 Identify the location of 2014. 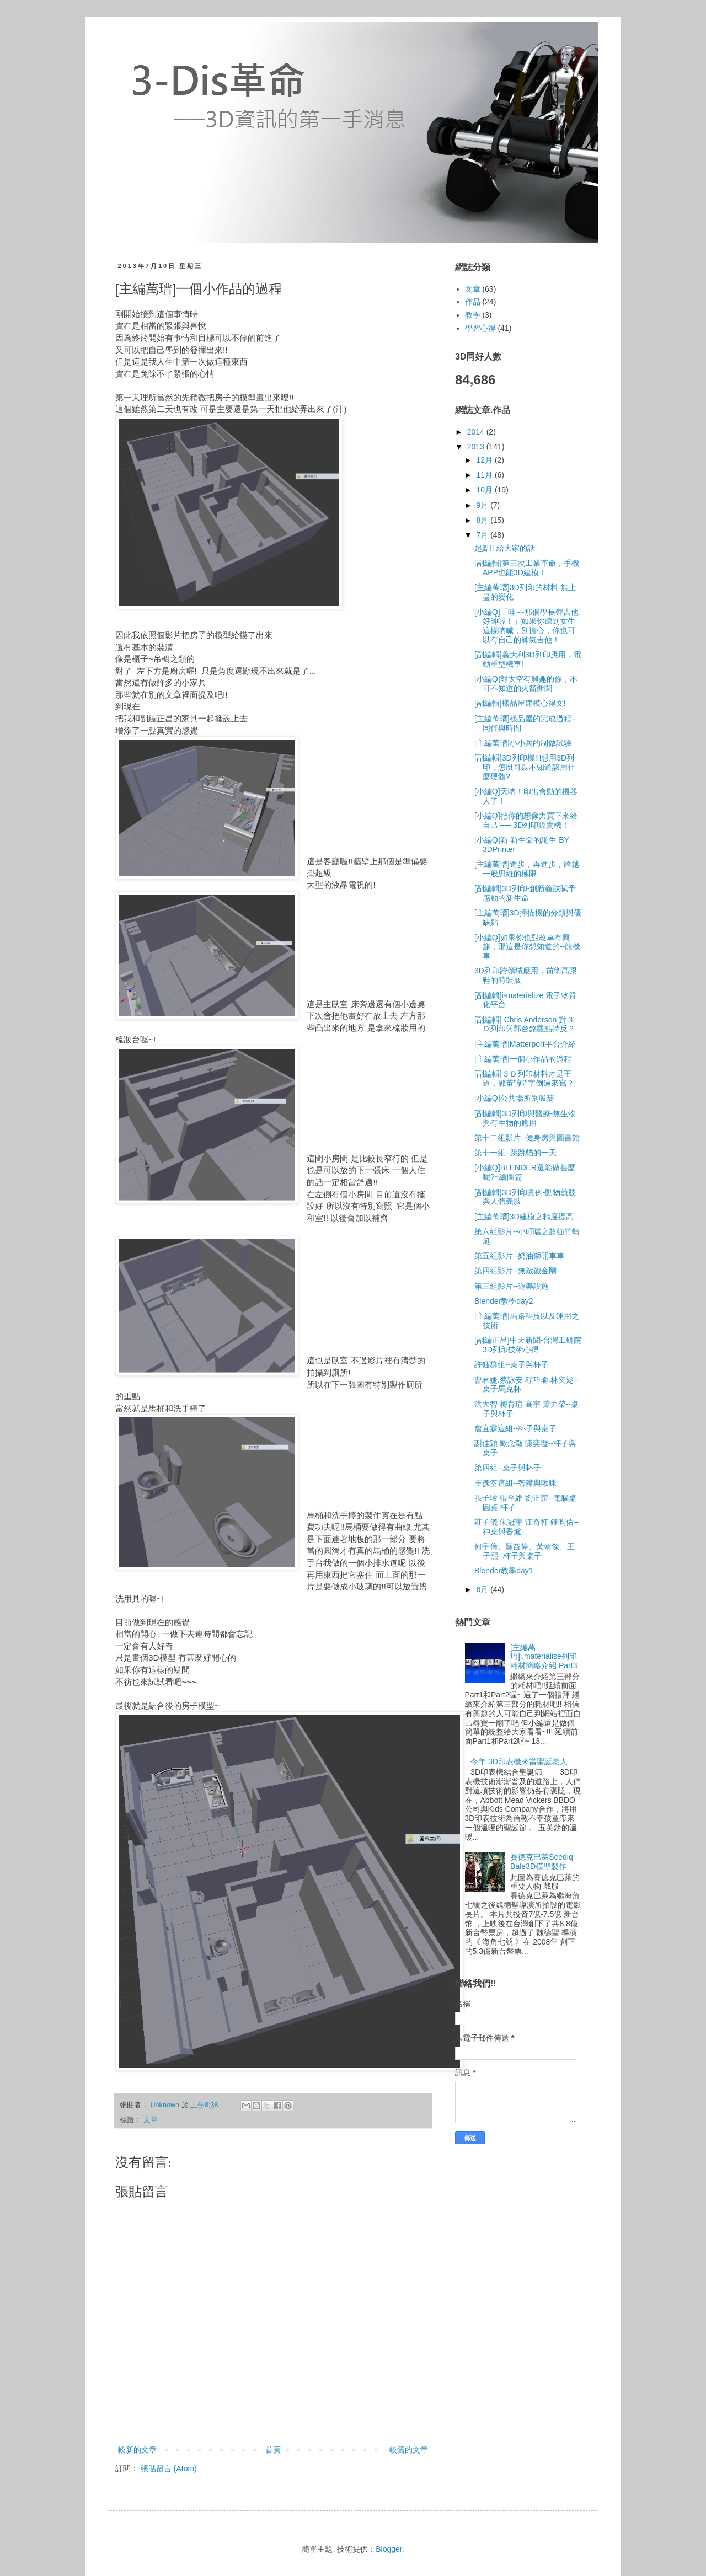
(476, 431).